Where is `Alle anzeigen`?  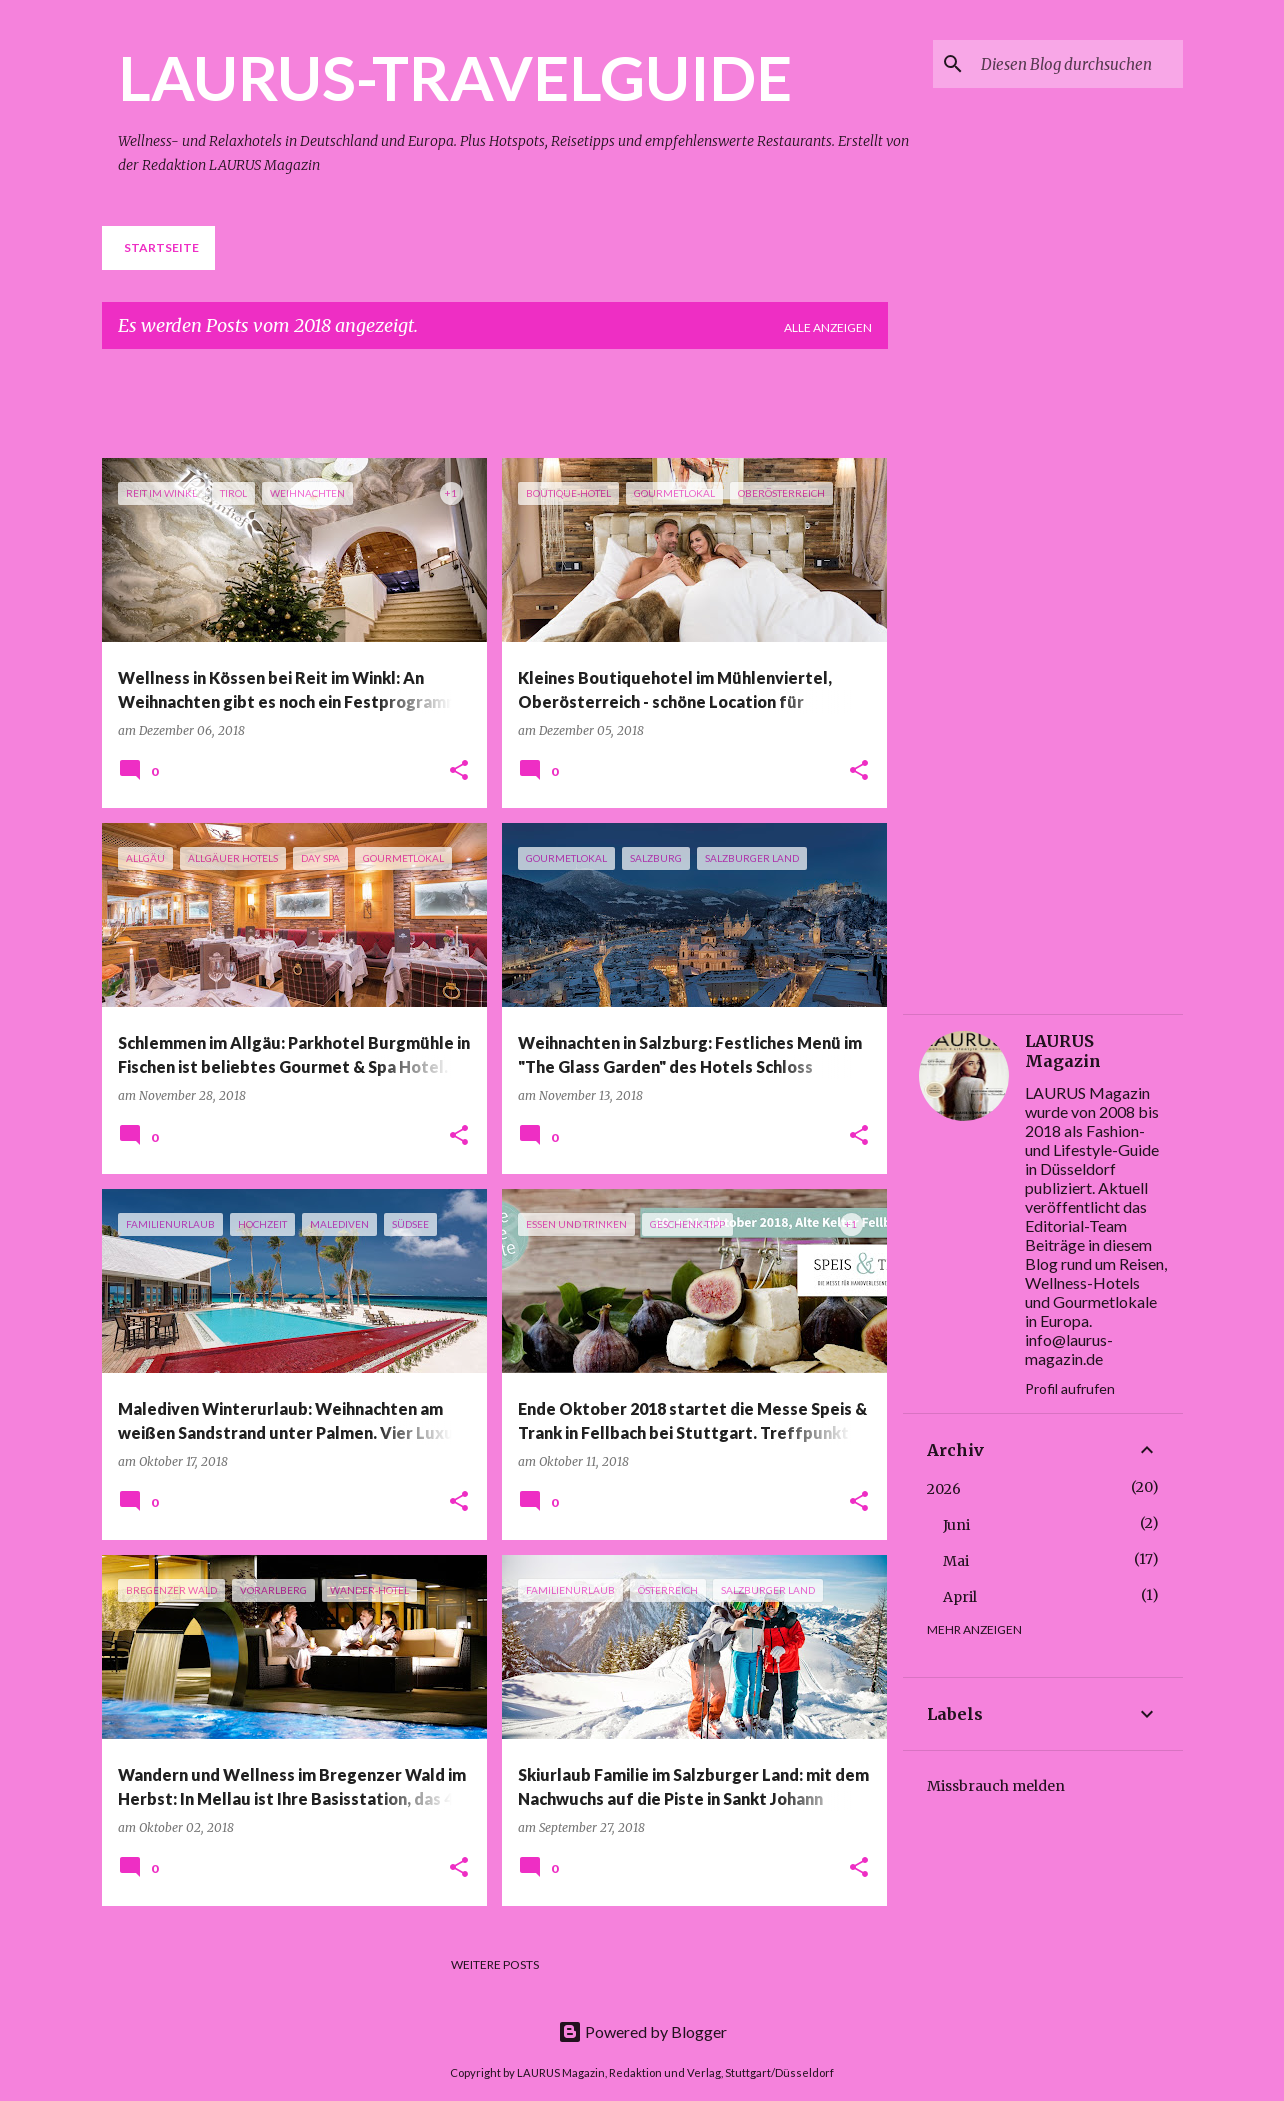 Alle anzeigen is located at coordinates (828, 327).